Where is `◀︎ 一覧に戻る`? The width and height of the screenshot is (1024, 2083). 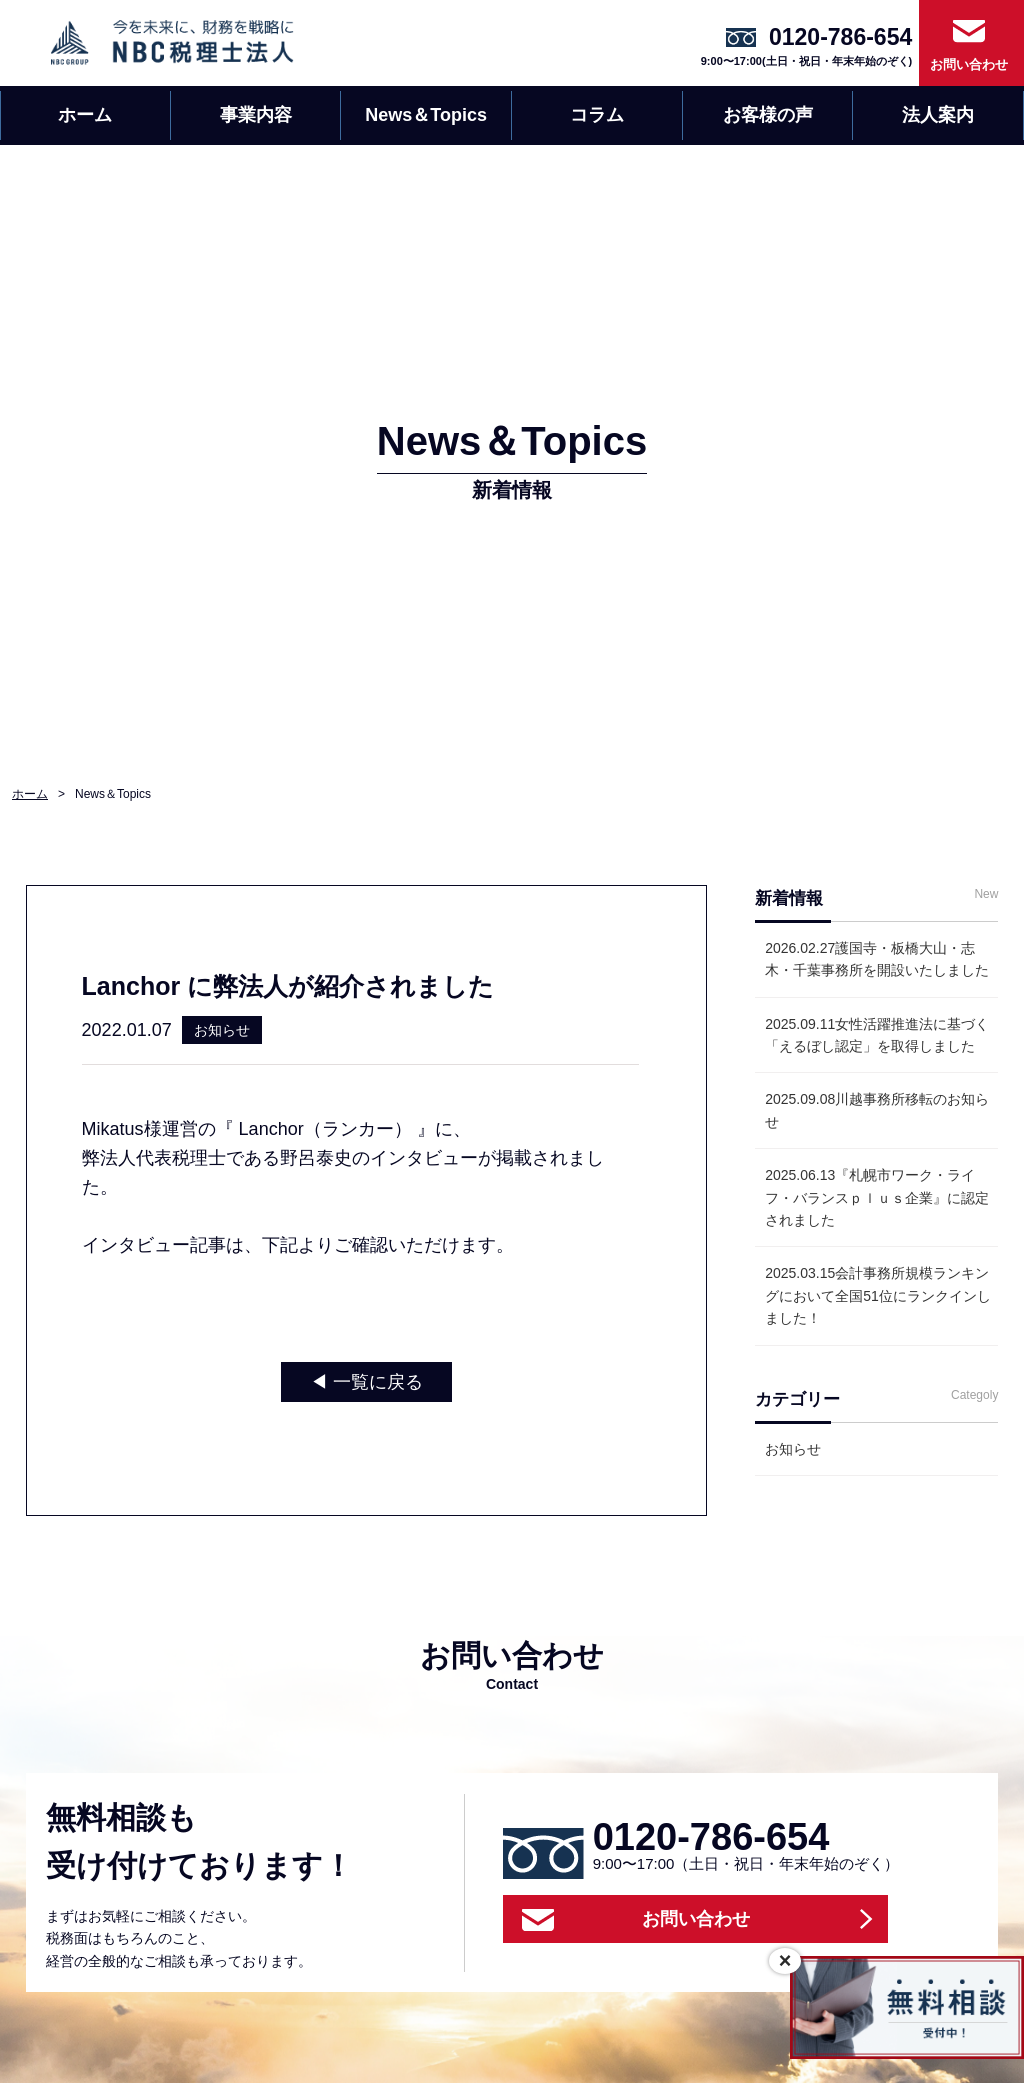 ◀︎ 一覧に戻る is located at coordinates (366, 1382).